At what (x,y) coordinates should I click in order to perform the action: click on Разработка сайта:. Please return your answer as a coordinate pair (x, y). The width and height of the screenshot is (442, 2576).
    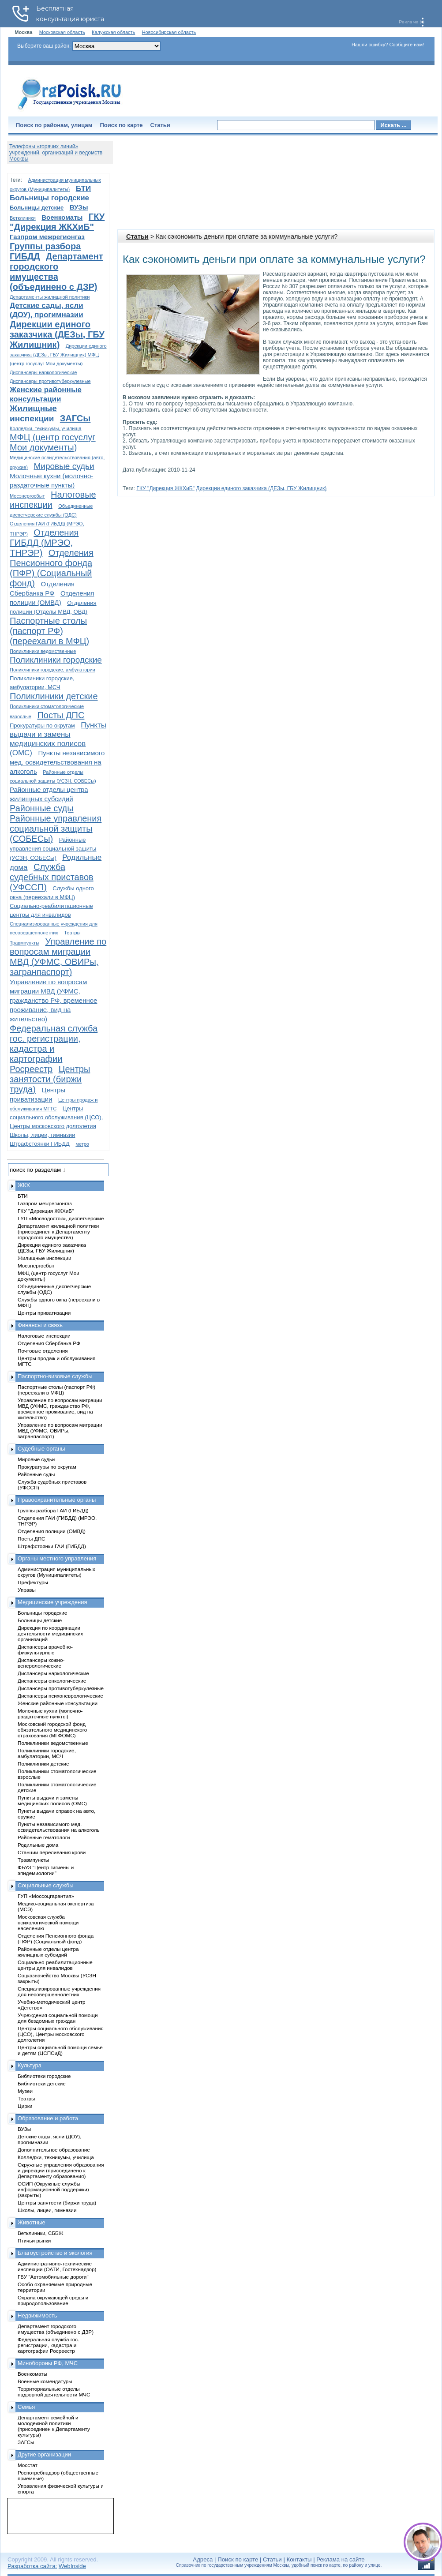
    Looking at the image, I should click on (32, 2566).